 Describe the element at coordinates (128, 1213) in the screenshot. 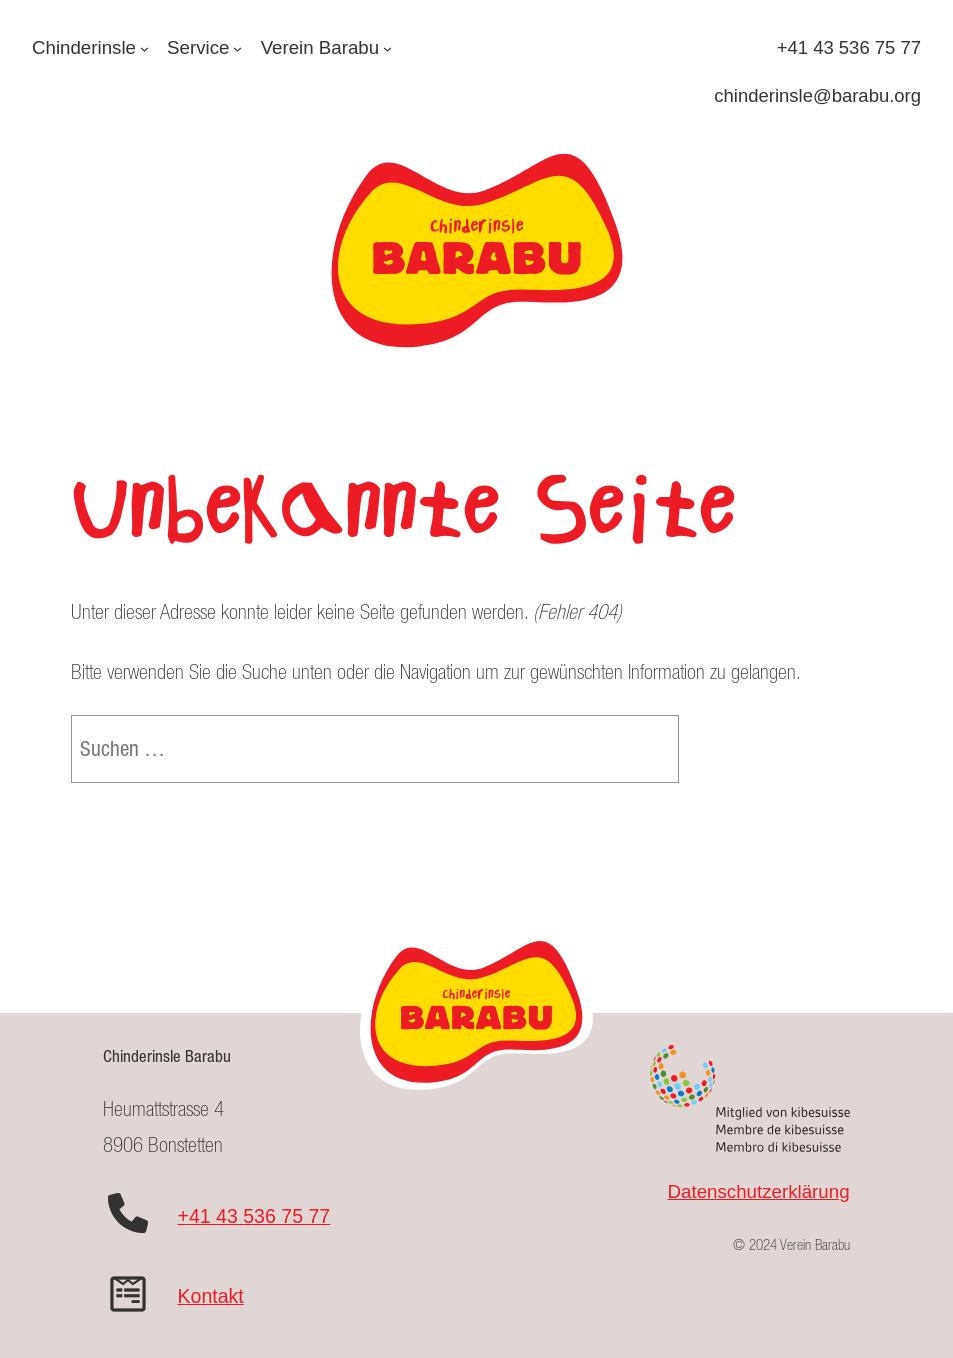

I see `[phone]` at that location.